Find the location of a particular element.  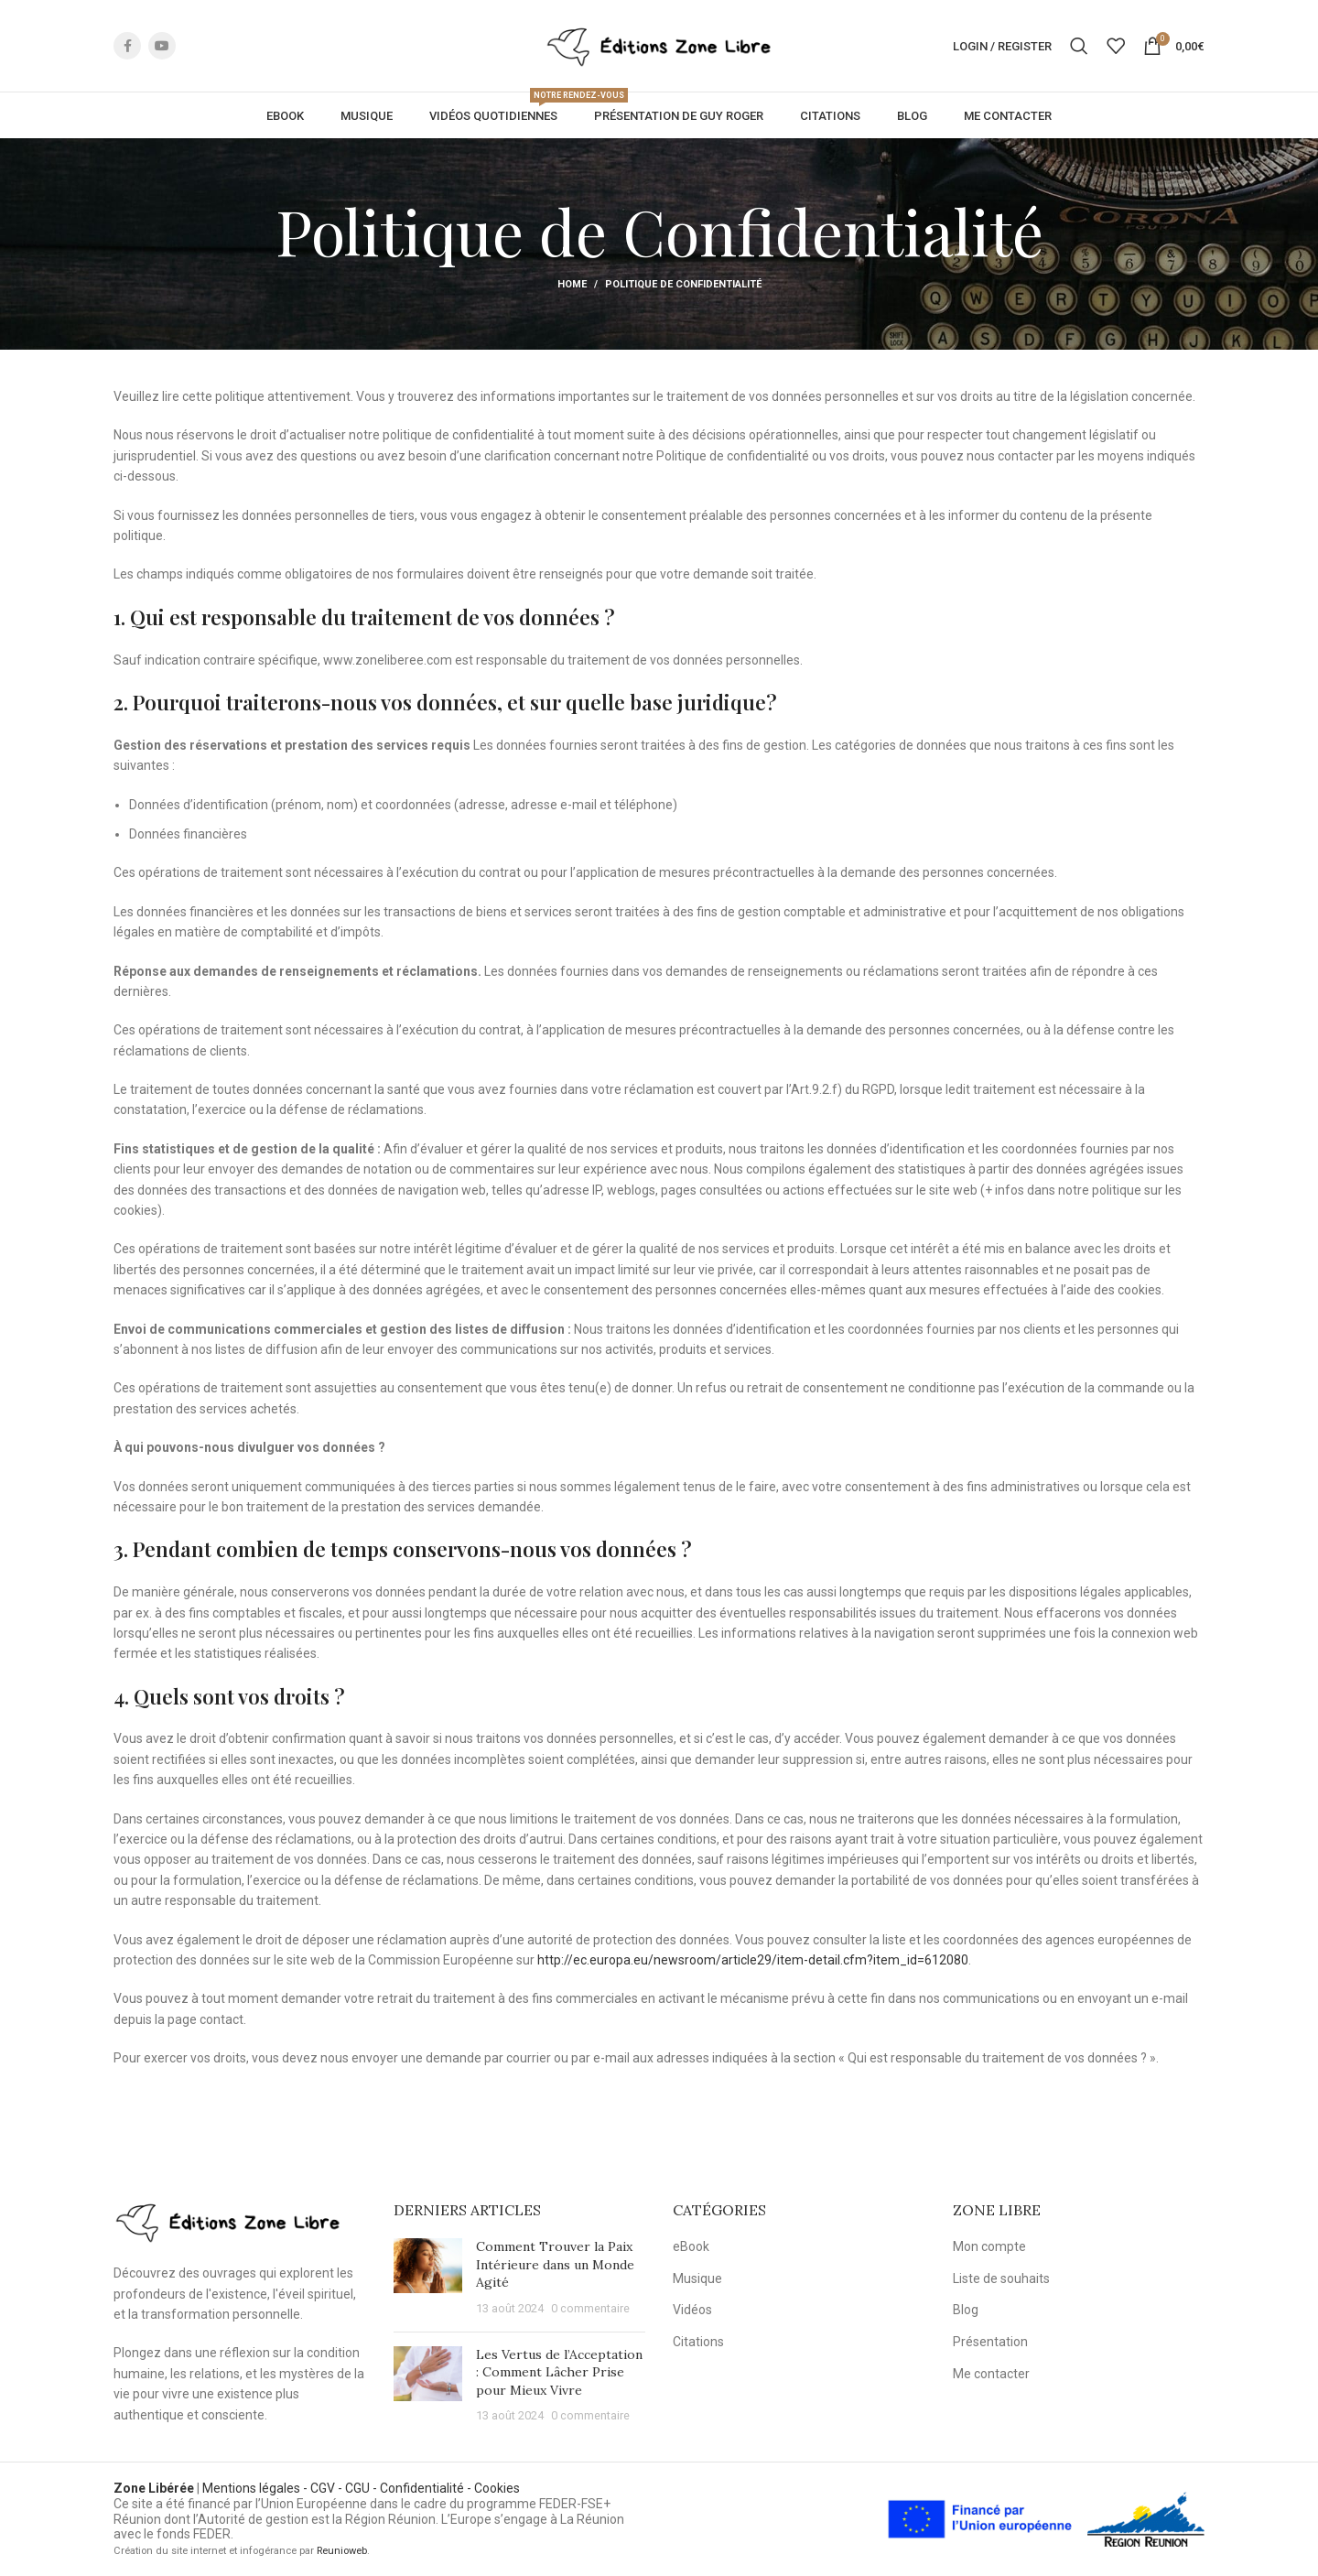

Musique is located at coordinates (697, 2278).